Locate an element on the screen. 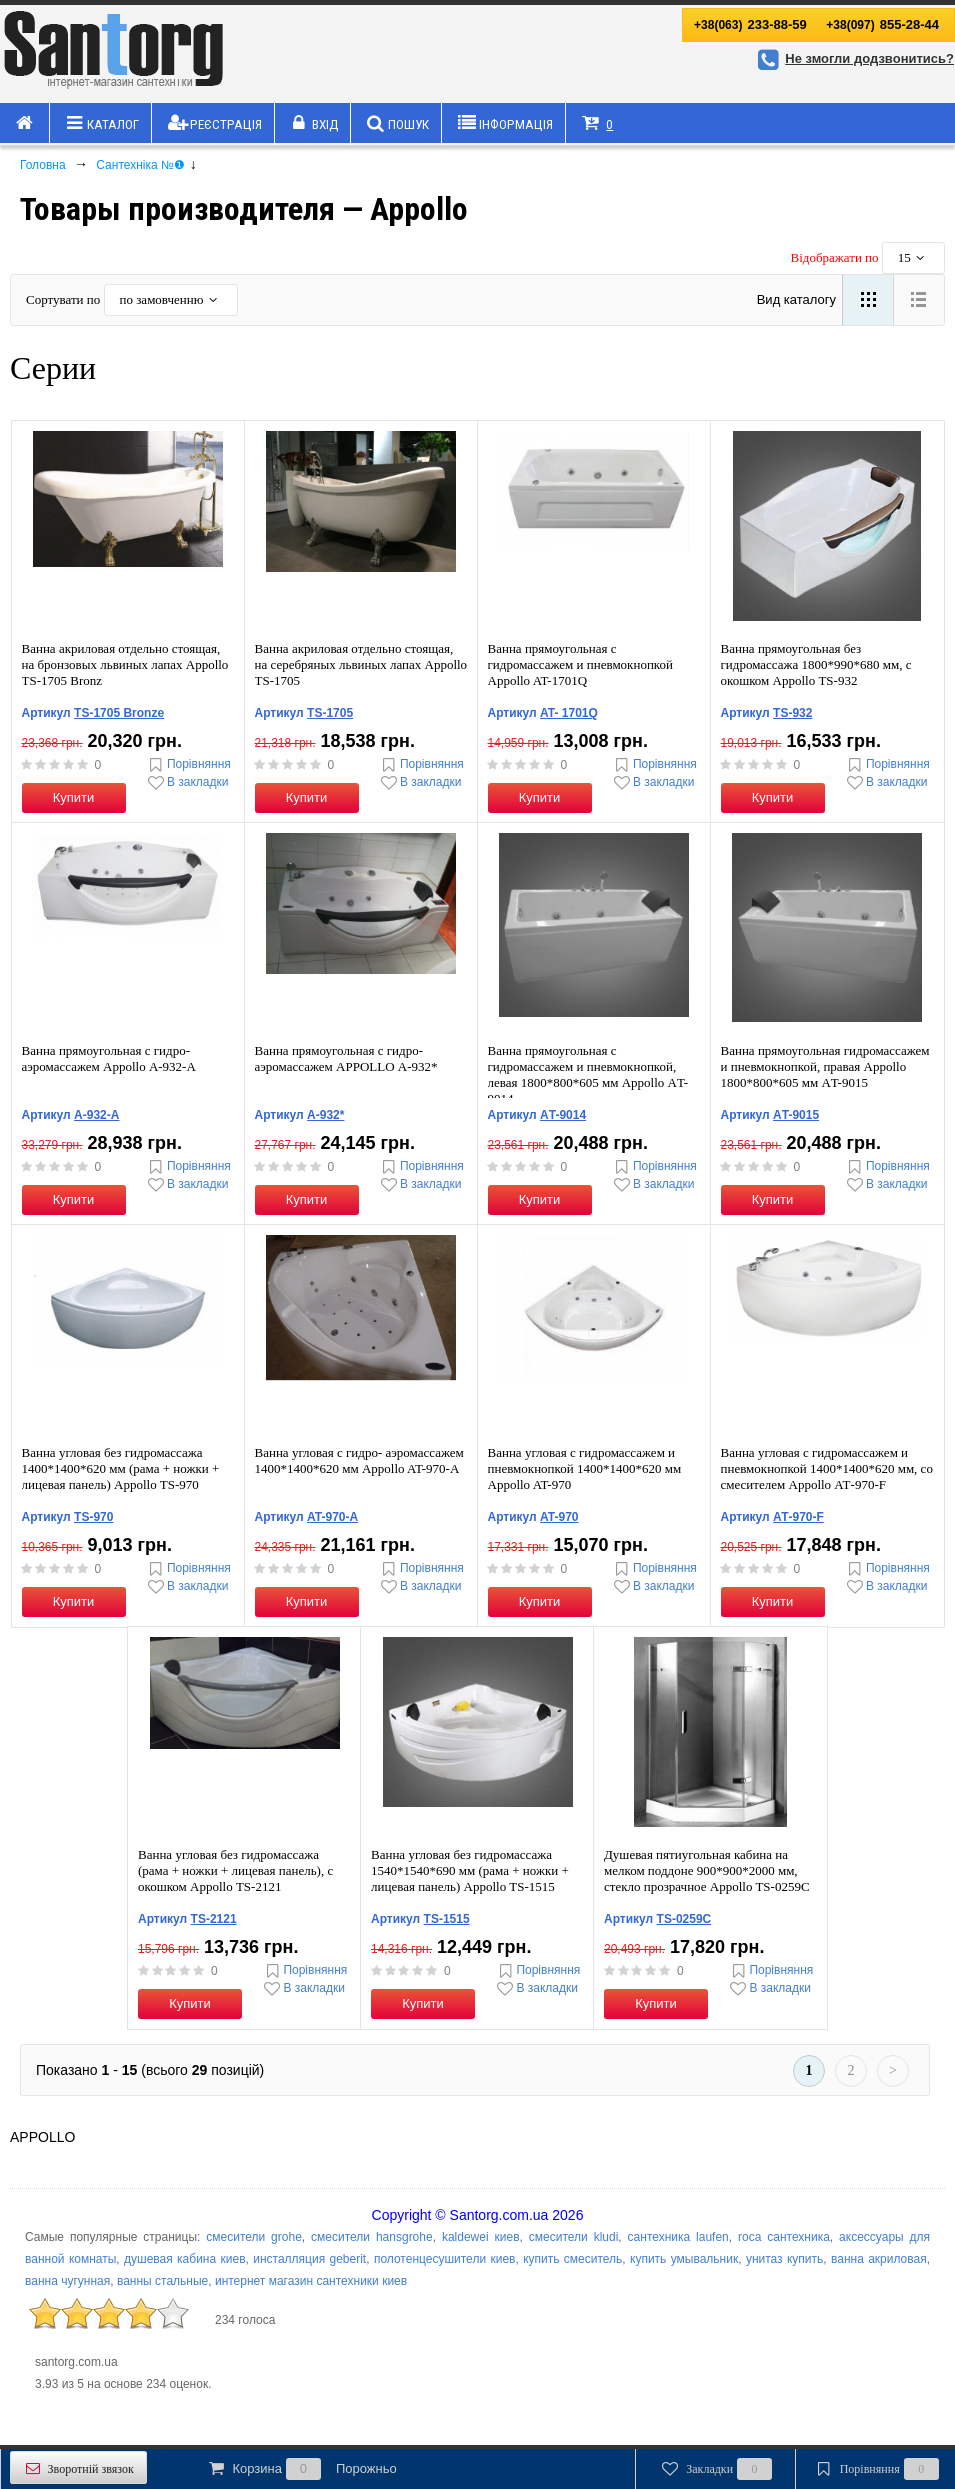  Ванна угловая с гидро- аэромассажем 1400*1400*620 мм Appollo AT-970-А is located at coordinates (359, 1460).